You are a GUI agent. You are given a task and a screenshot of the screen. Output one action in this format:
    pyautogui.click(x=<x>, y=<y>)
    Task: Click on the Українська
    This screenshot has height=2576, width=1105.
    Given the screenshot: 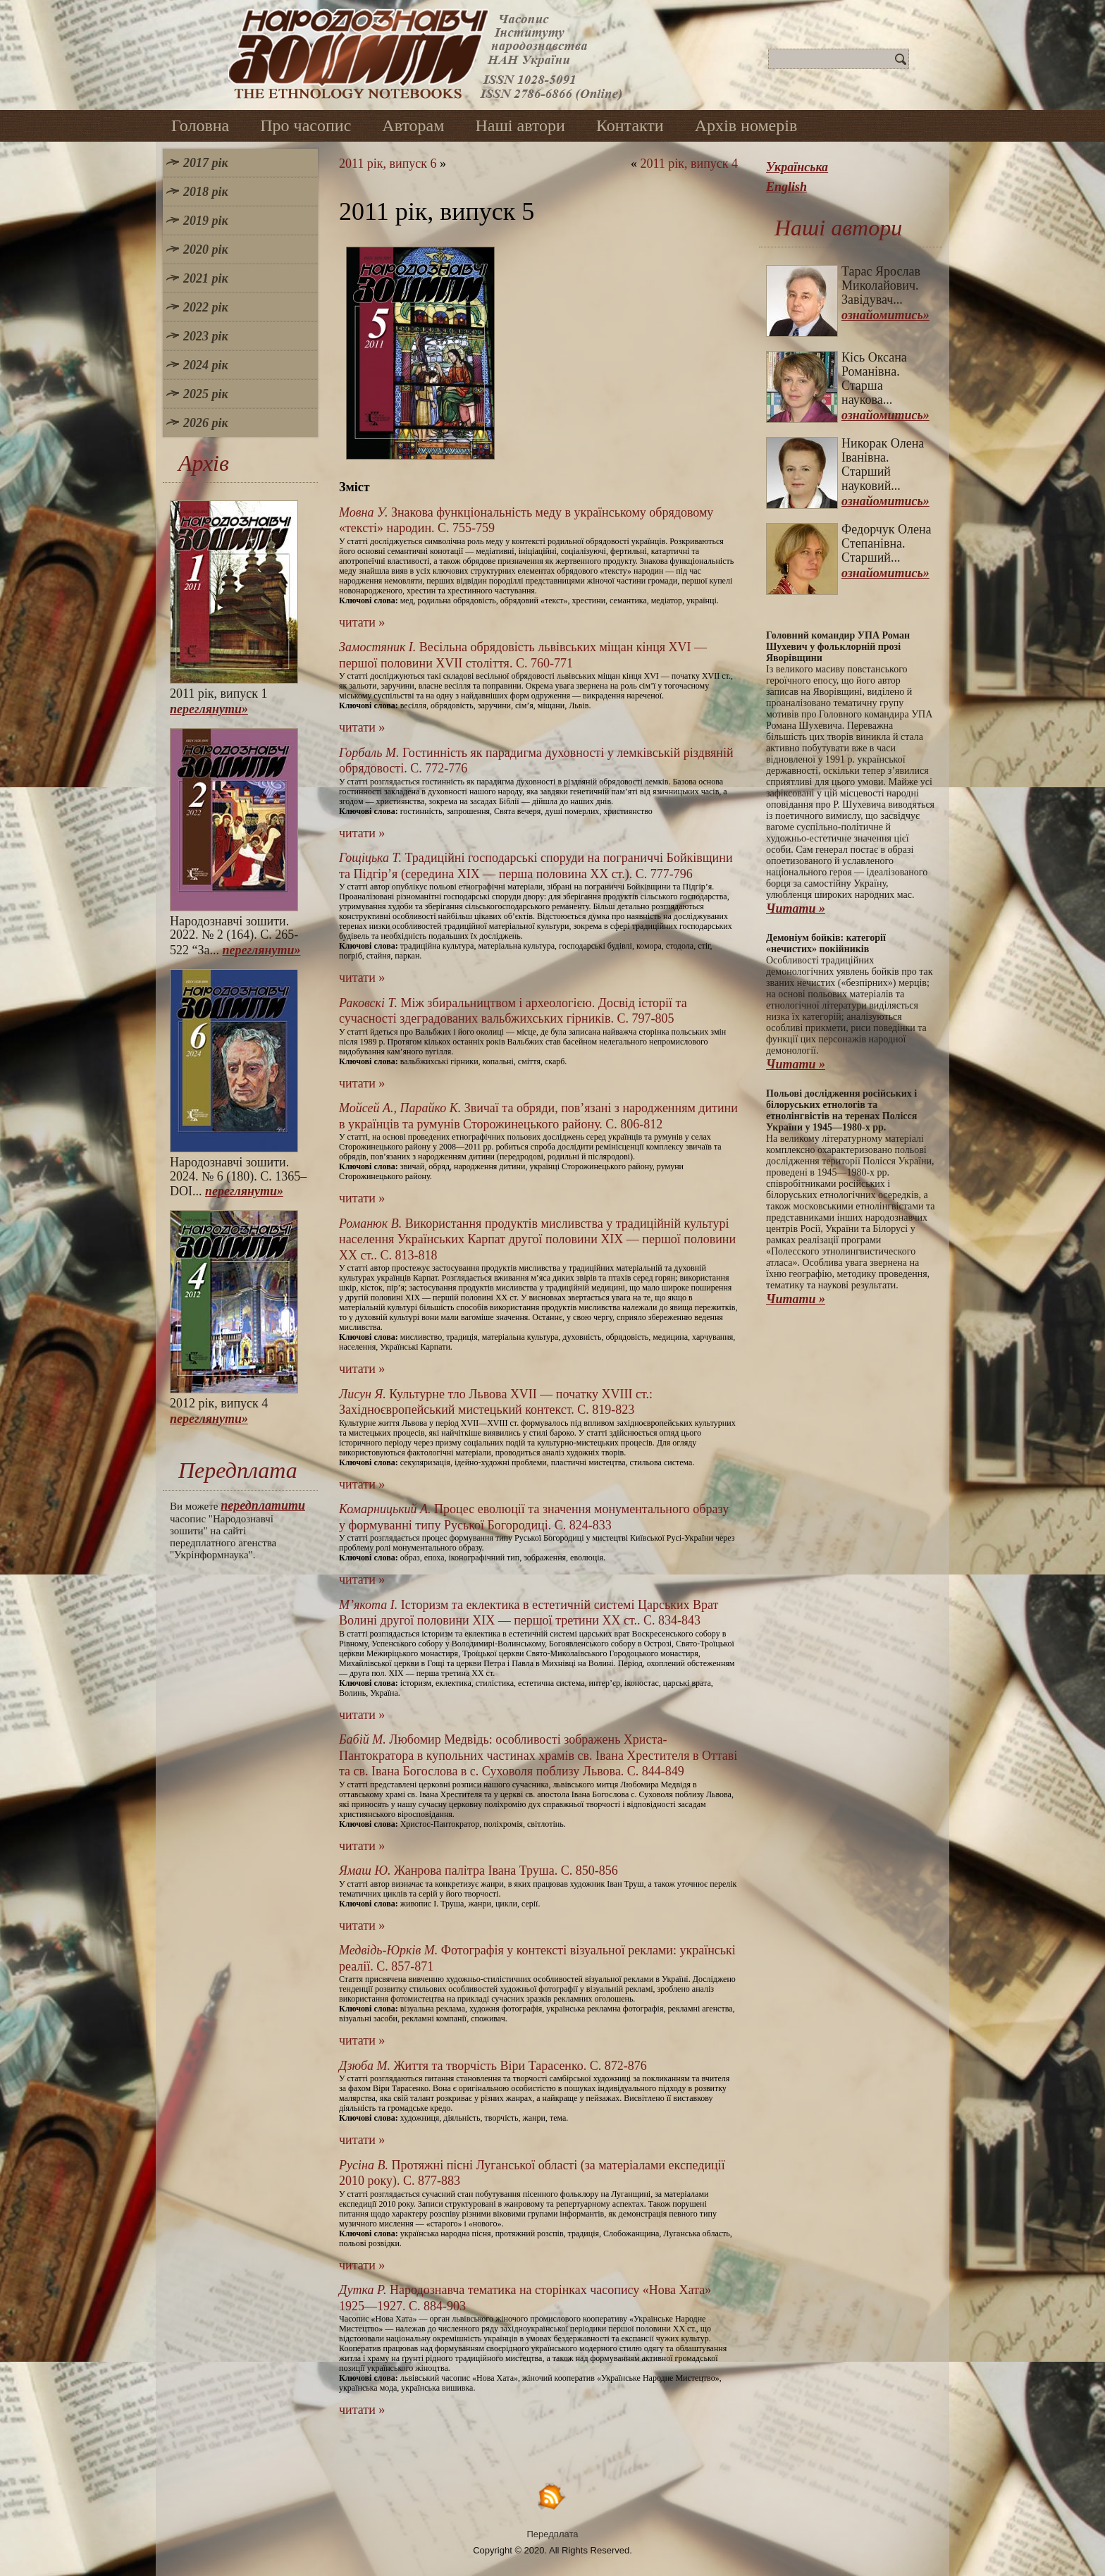 What is the action you would take?
    pyautogui.click(x=797, y=167)
    